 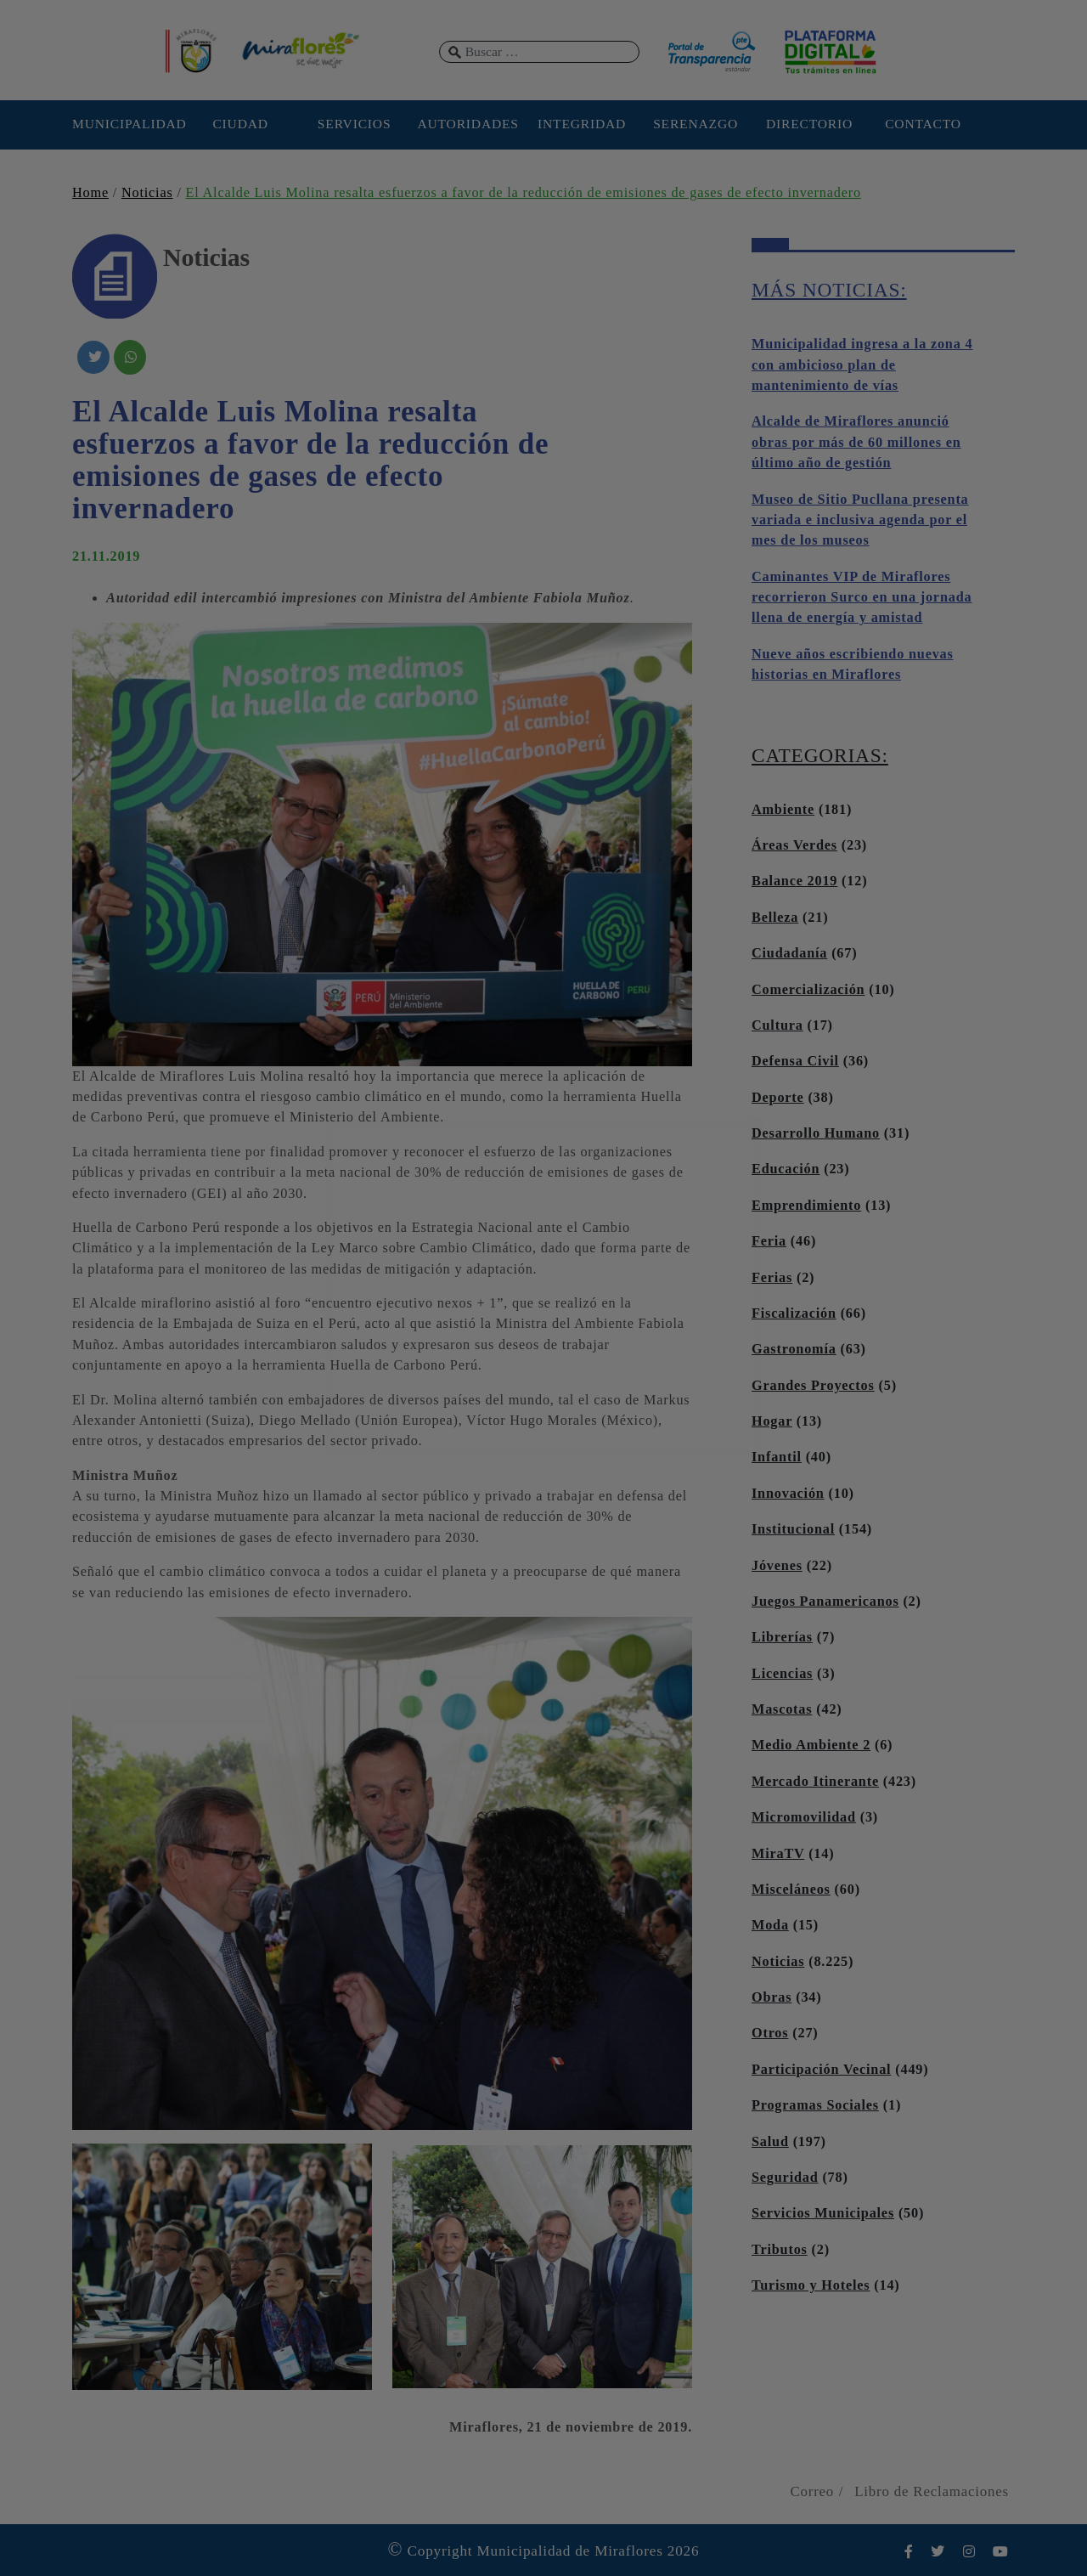 I want to click on Otros, so click(x=770, y=2033).